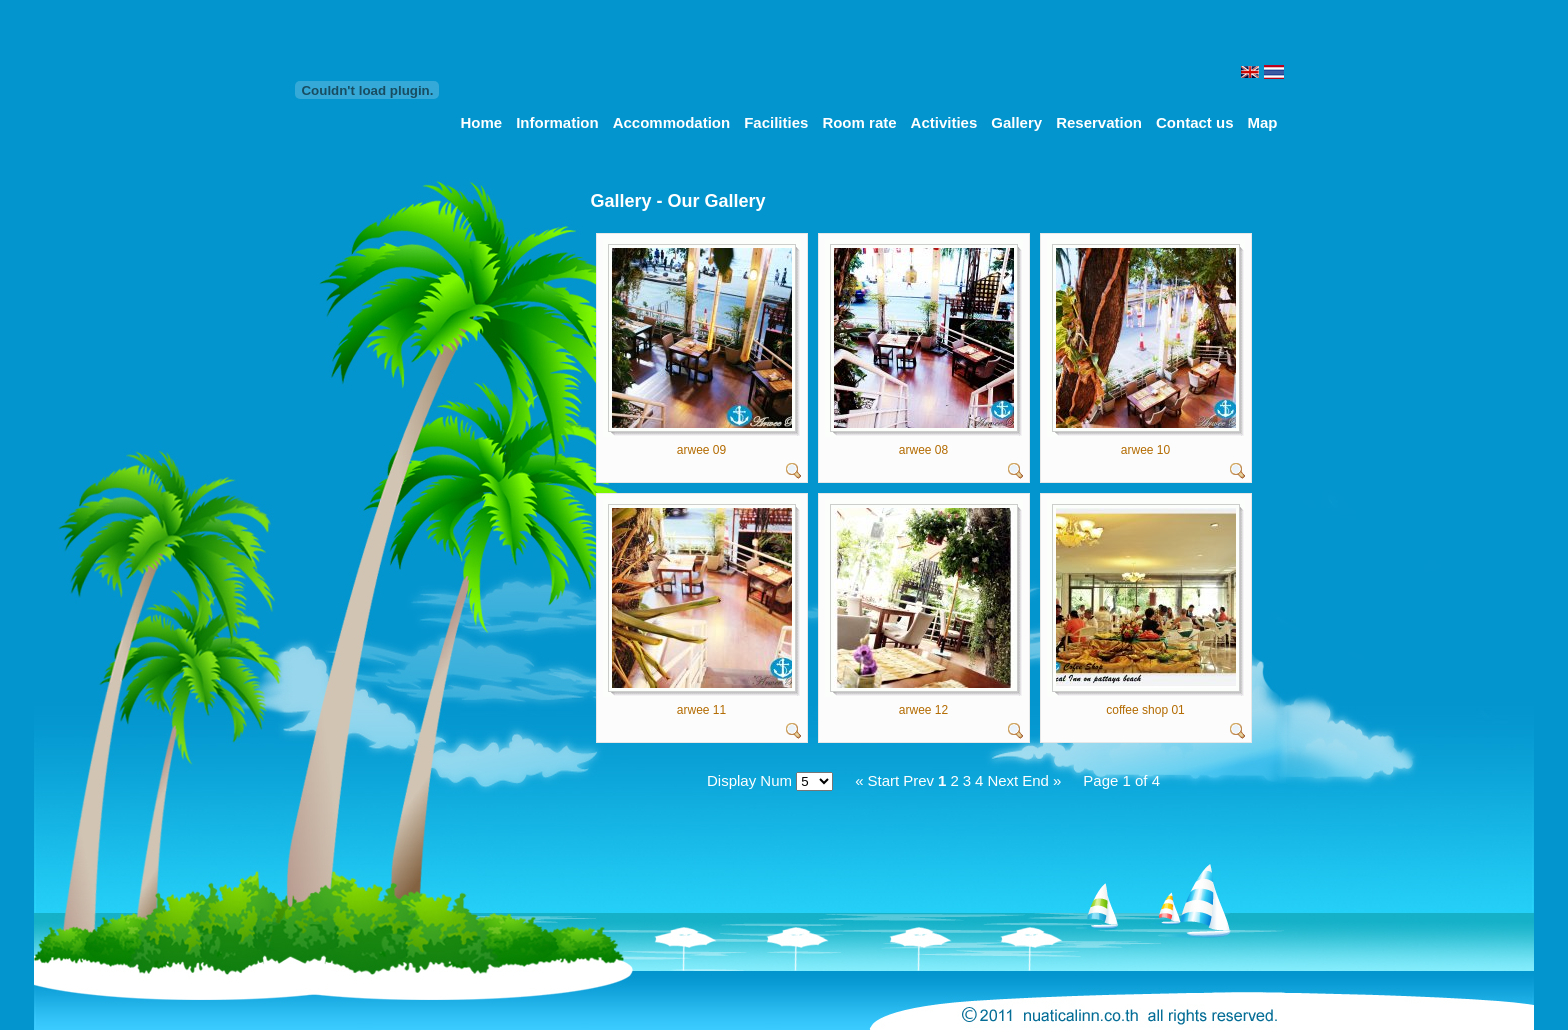  What do you see at coordinates (1035, 780) in the screenshot?
I see `End` at bounding box center [1035, 780].